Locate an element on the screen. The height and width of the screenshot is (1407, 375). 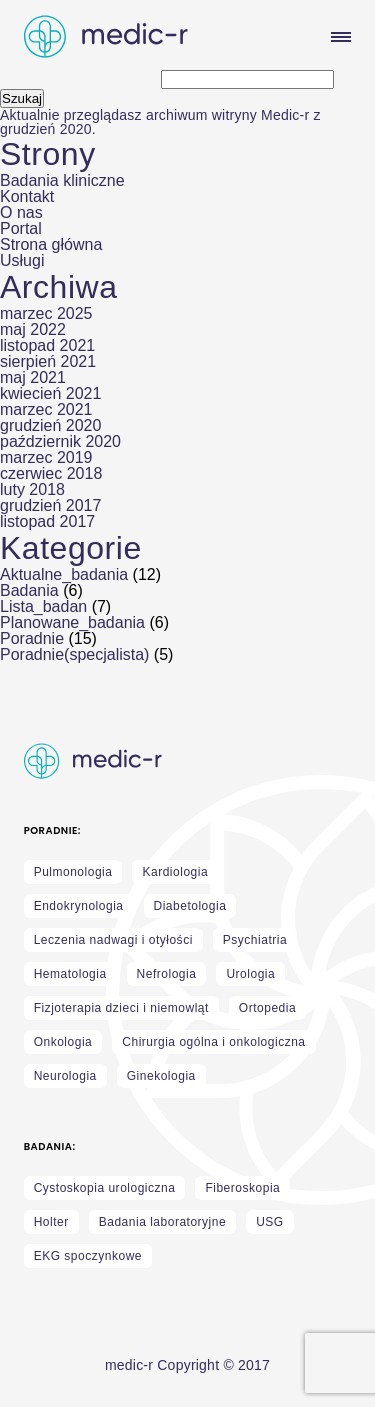
Fiberoskopia is located at coordinates (242, 1188).